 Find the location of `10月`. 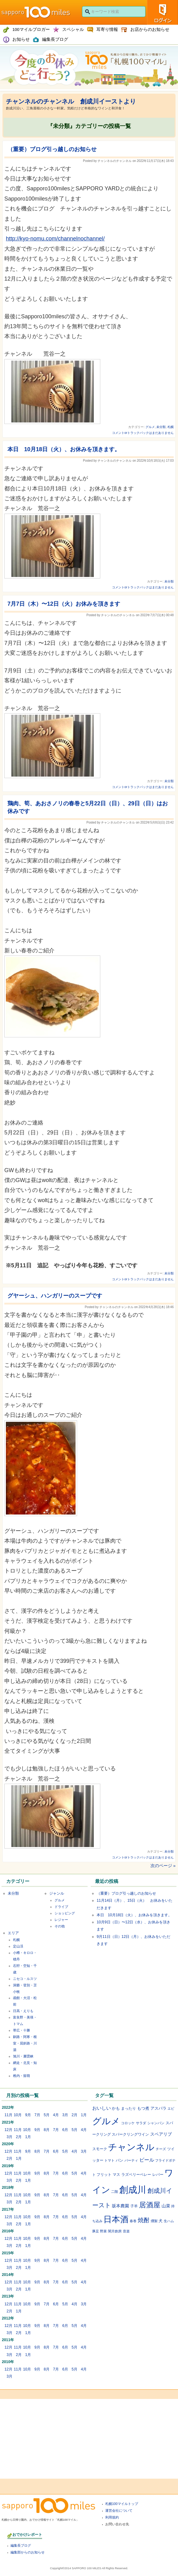

10月 is located at coordinates (18, 2115).